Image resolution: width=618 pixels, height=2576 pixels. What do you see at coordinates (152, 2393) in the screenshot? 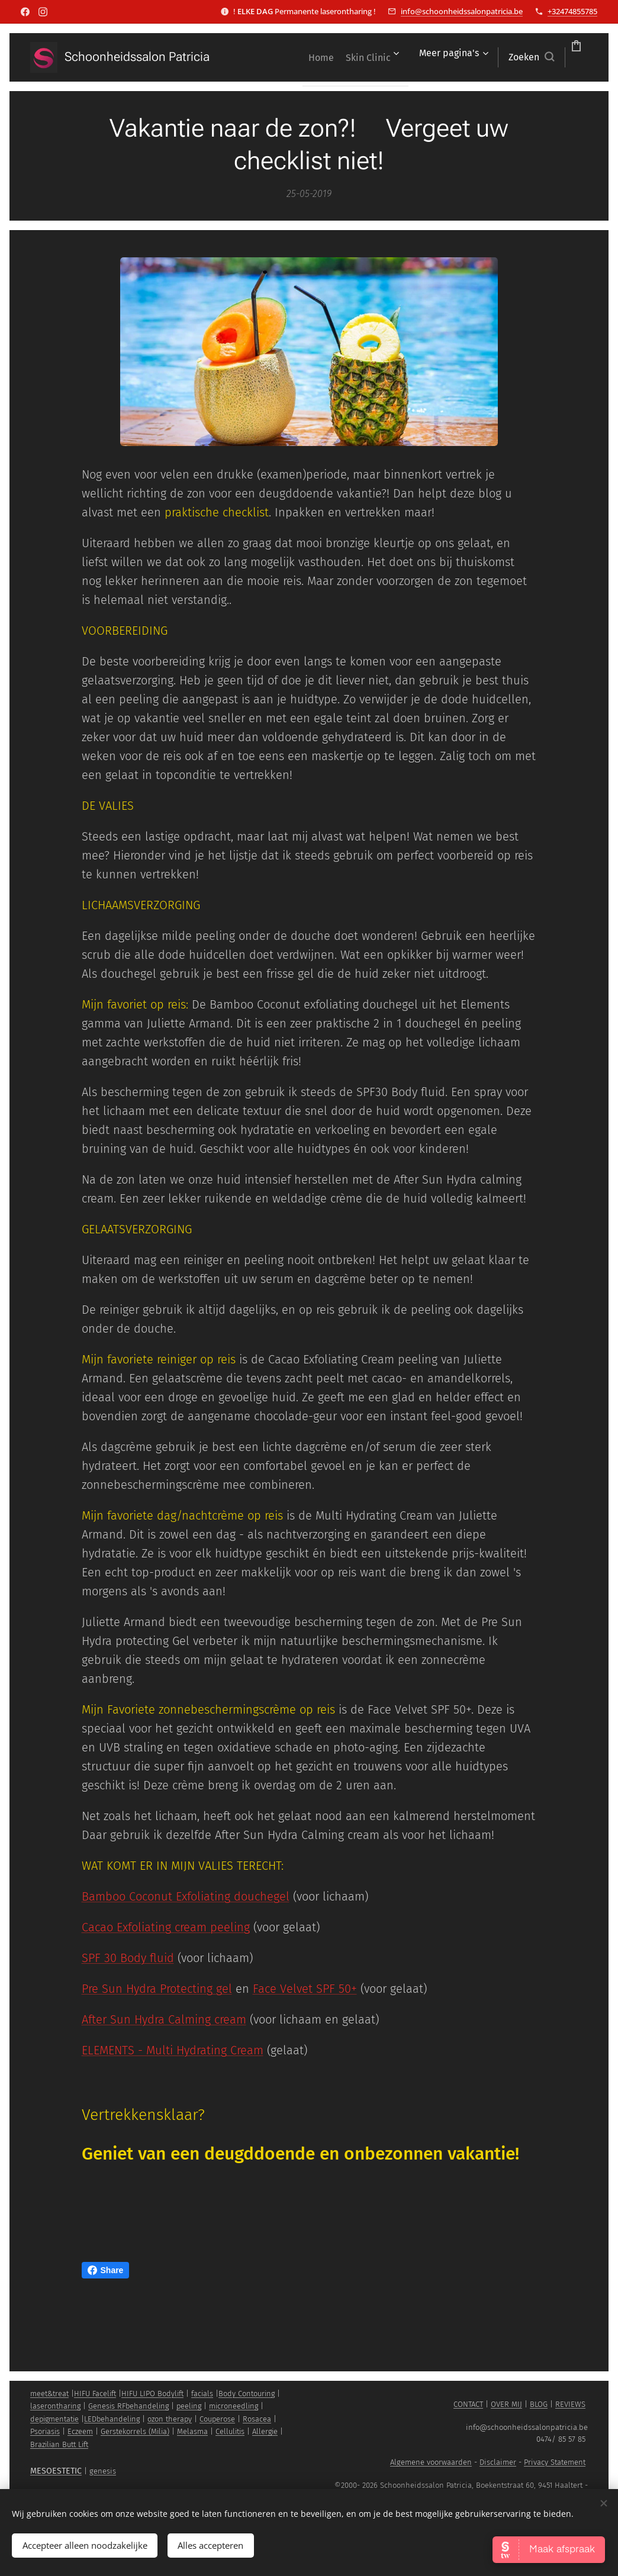
I see `HIFU LIPO Bodylift` at bounding box center [152, 2393].